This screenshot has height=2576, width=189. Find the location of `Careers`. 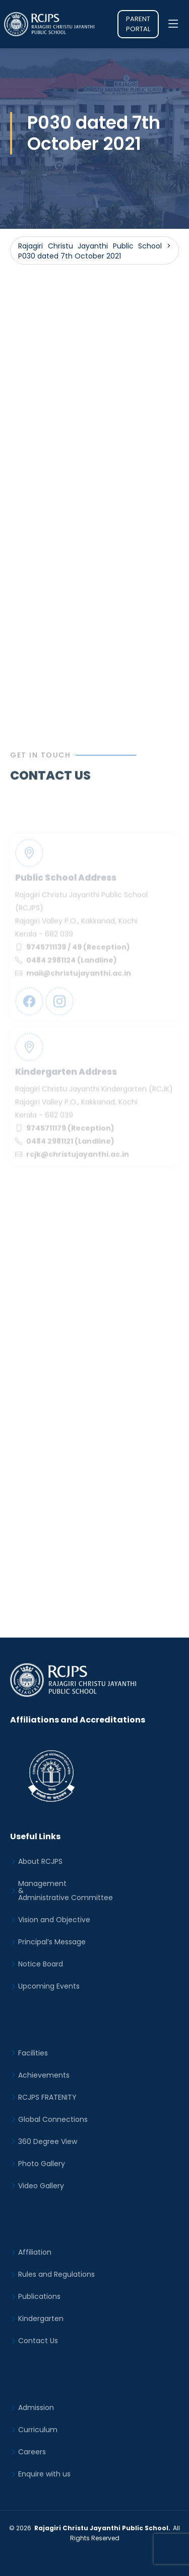

Careers is located at coordinates (32, 2451).